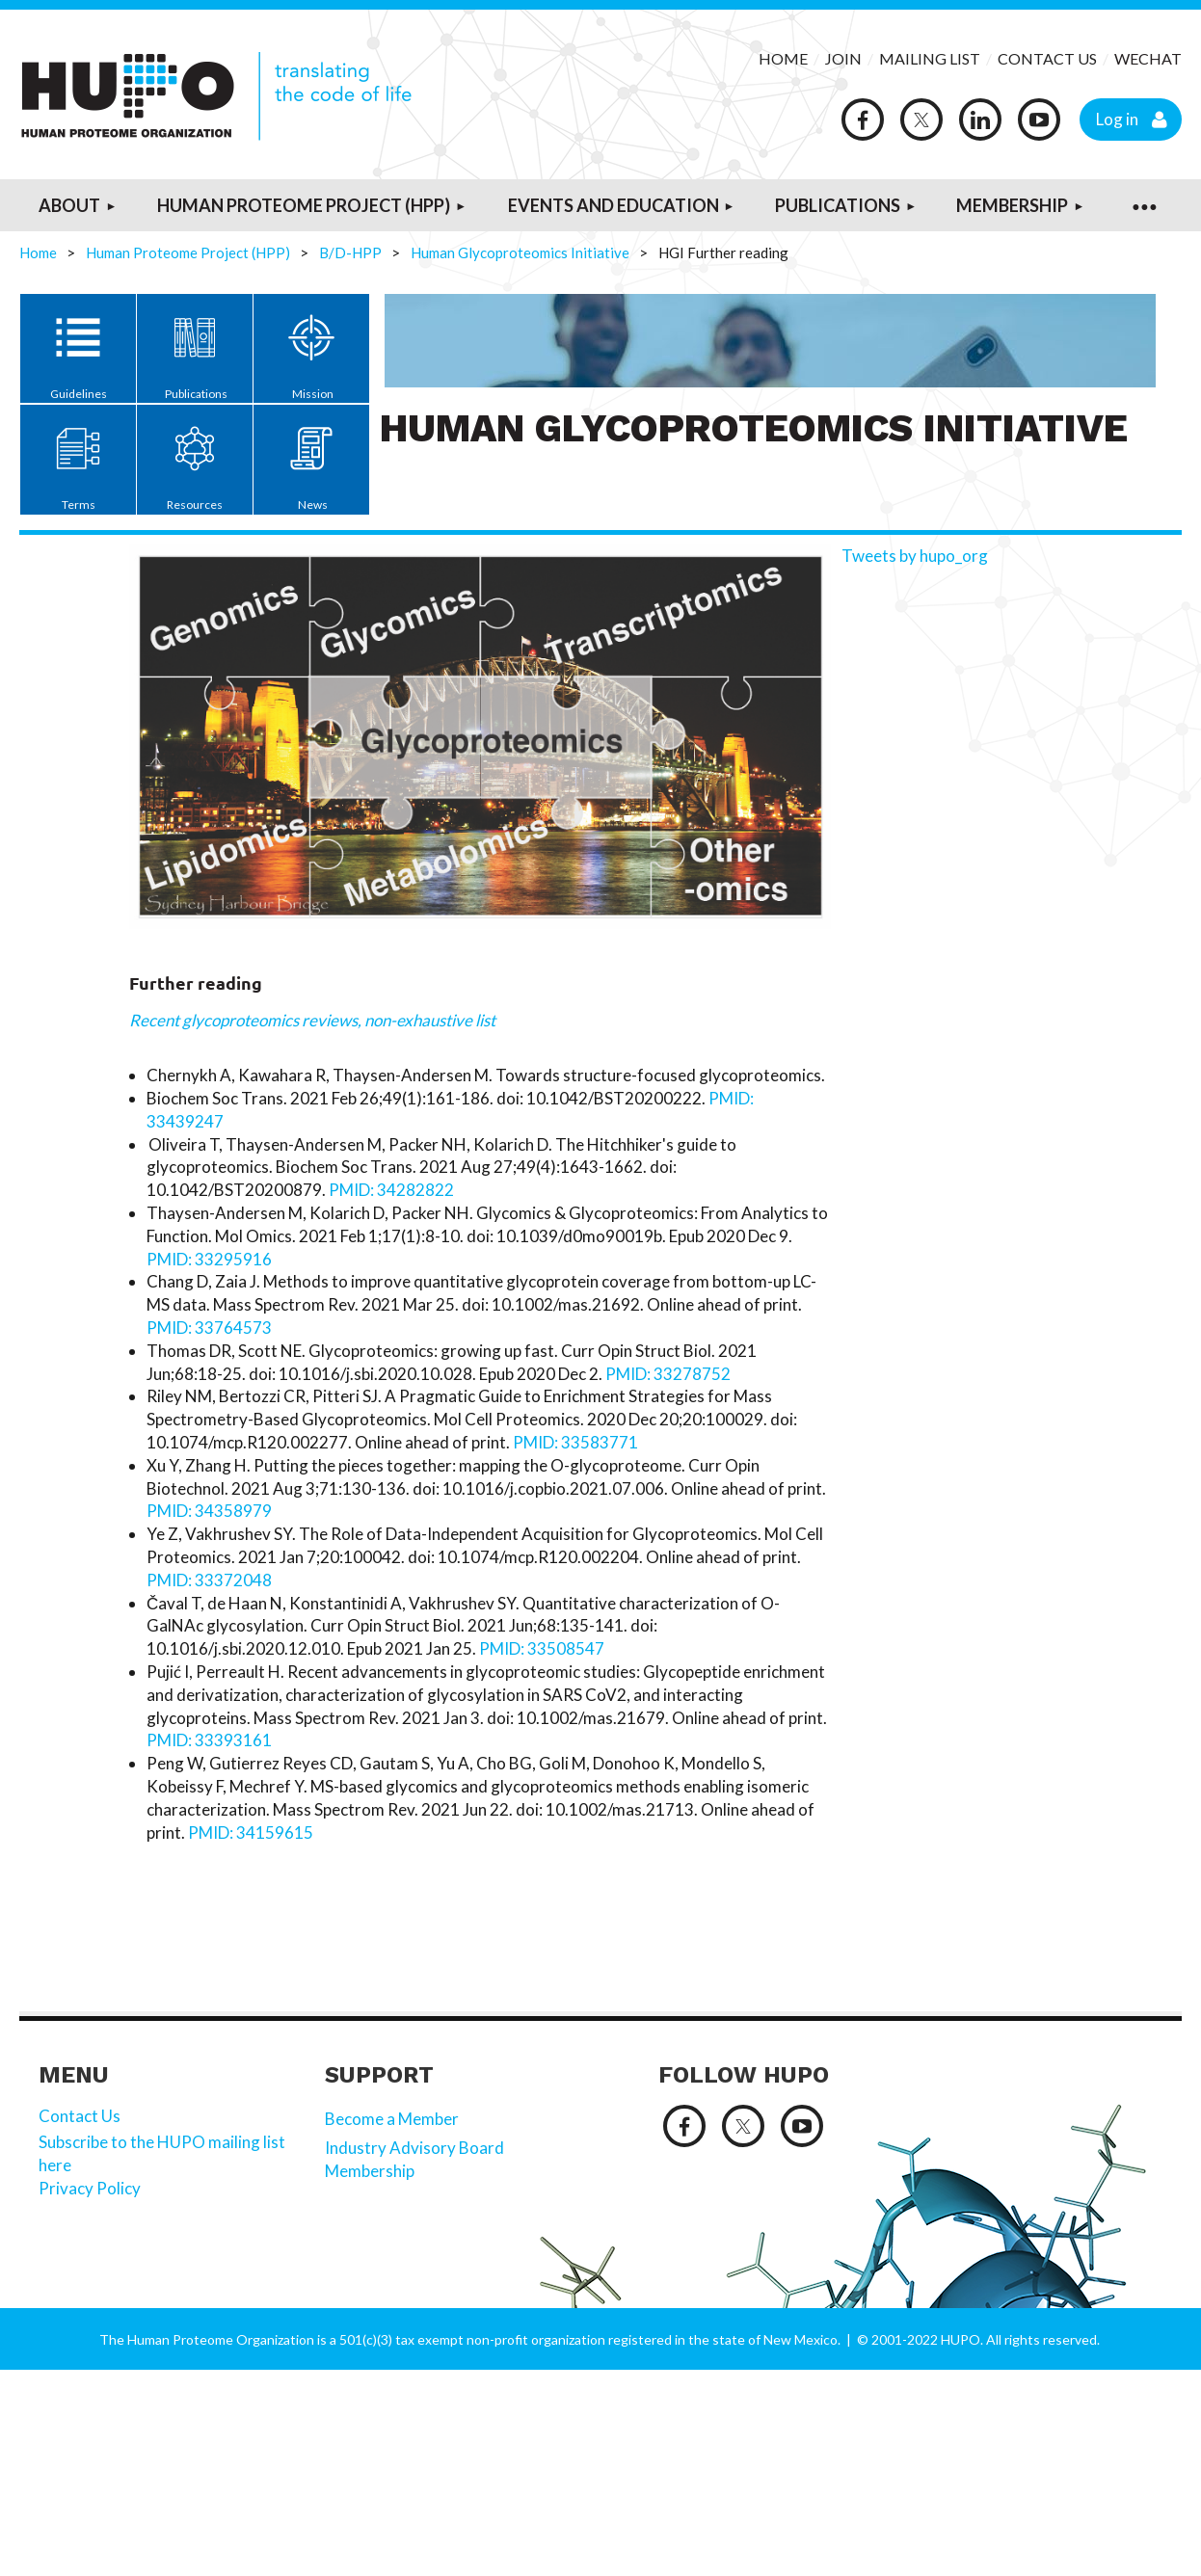  Describe the element at coordinates (783, 58) in the screenshot. I see `HOME` at that location.